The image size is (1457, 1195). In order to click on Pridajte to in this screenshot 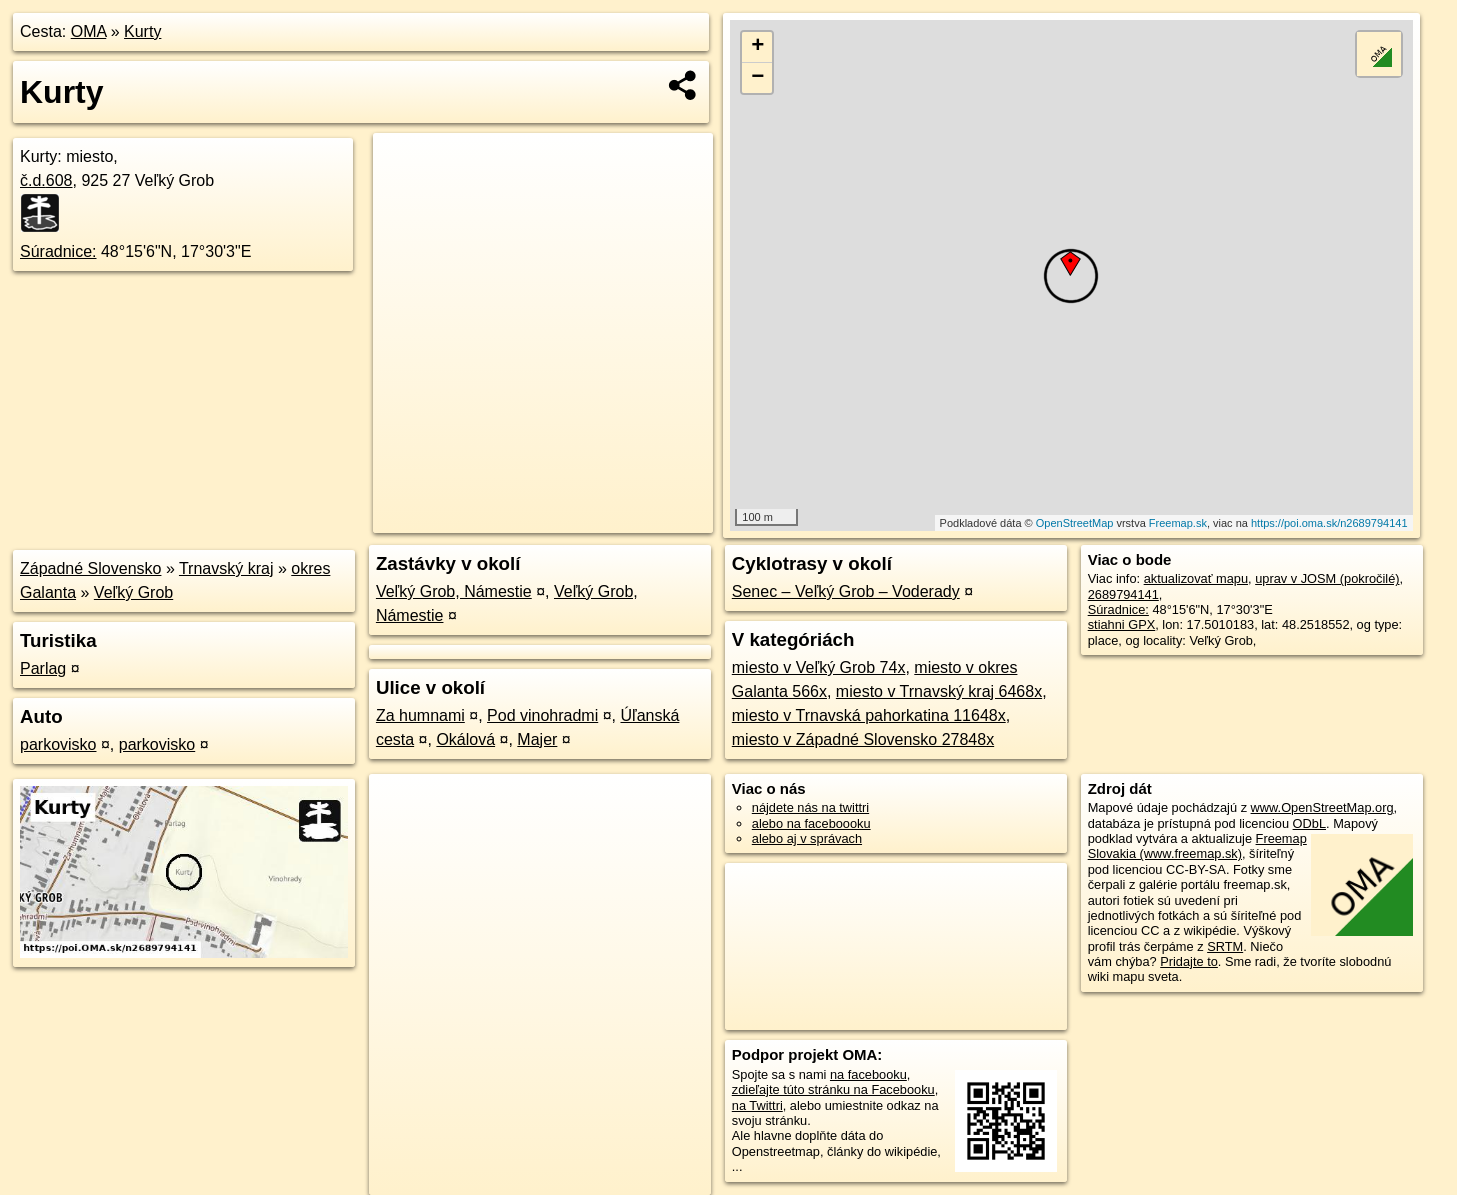, I will do `click(1189, 961)`.